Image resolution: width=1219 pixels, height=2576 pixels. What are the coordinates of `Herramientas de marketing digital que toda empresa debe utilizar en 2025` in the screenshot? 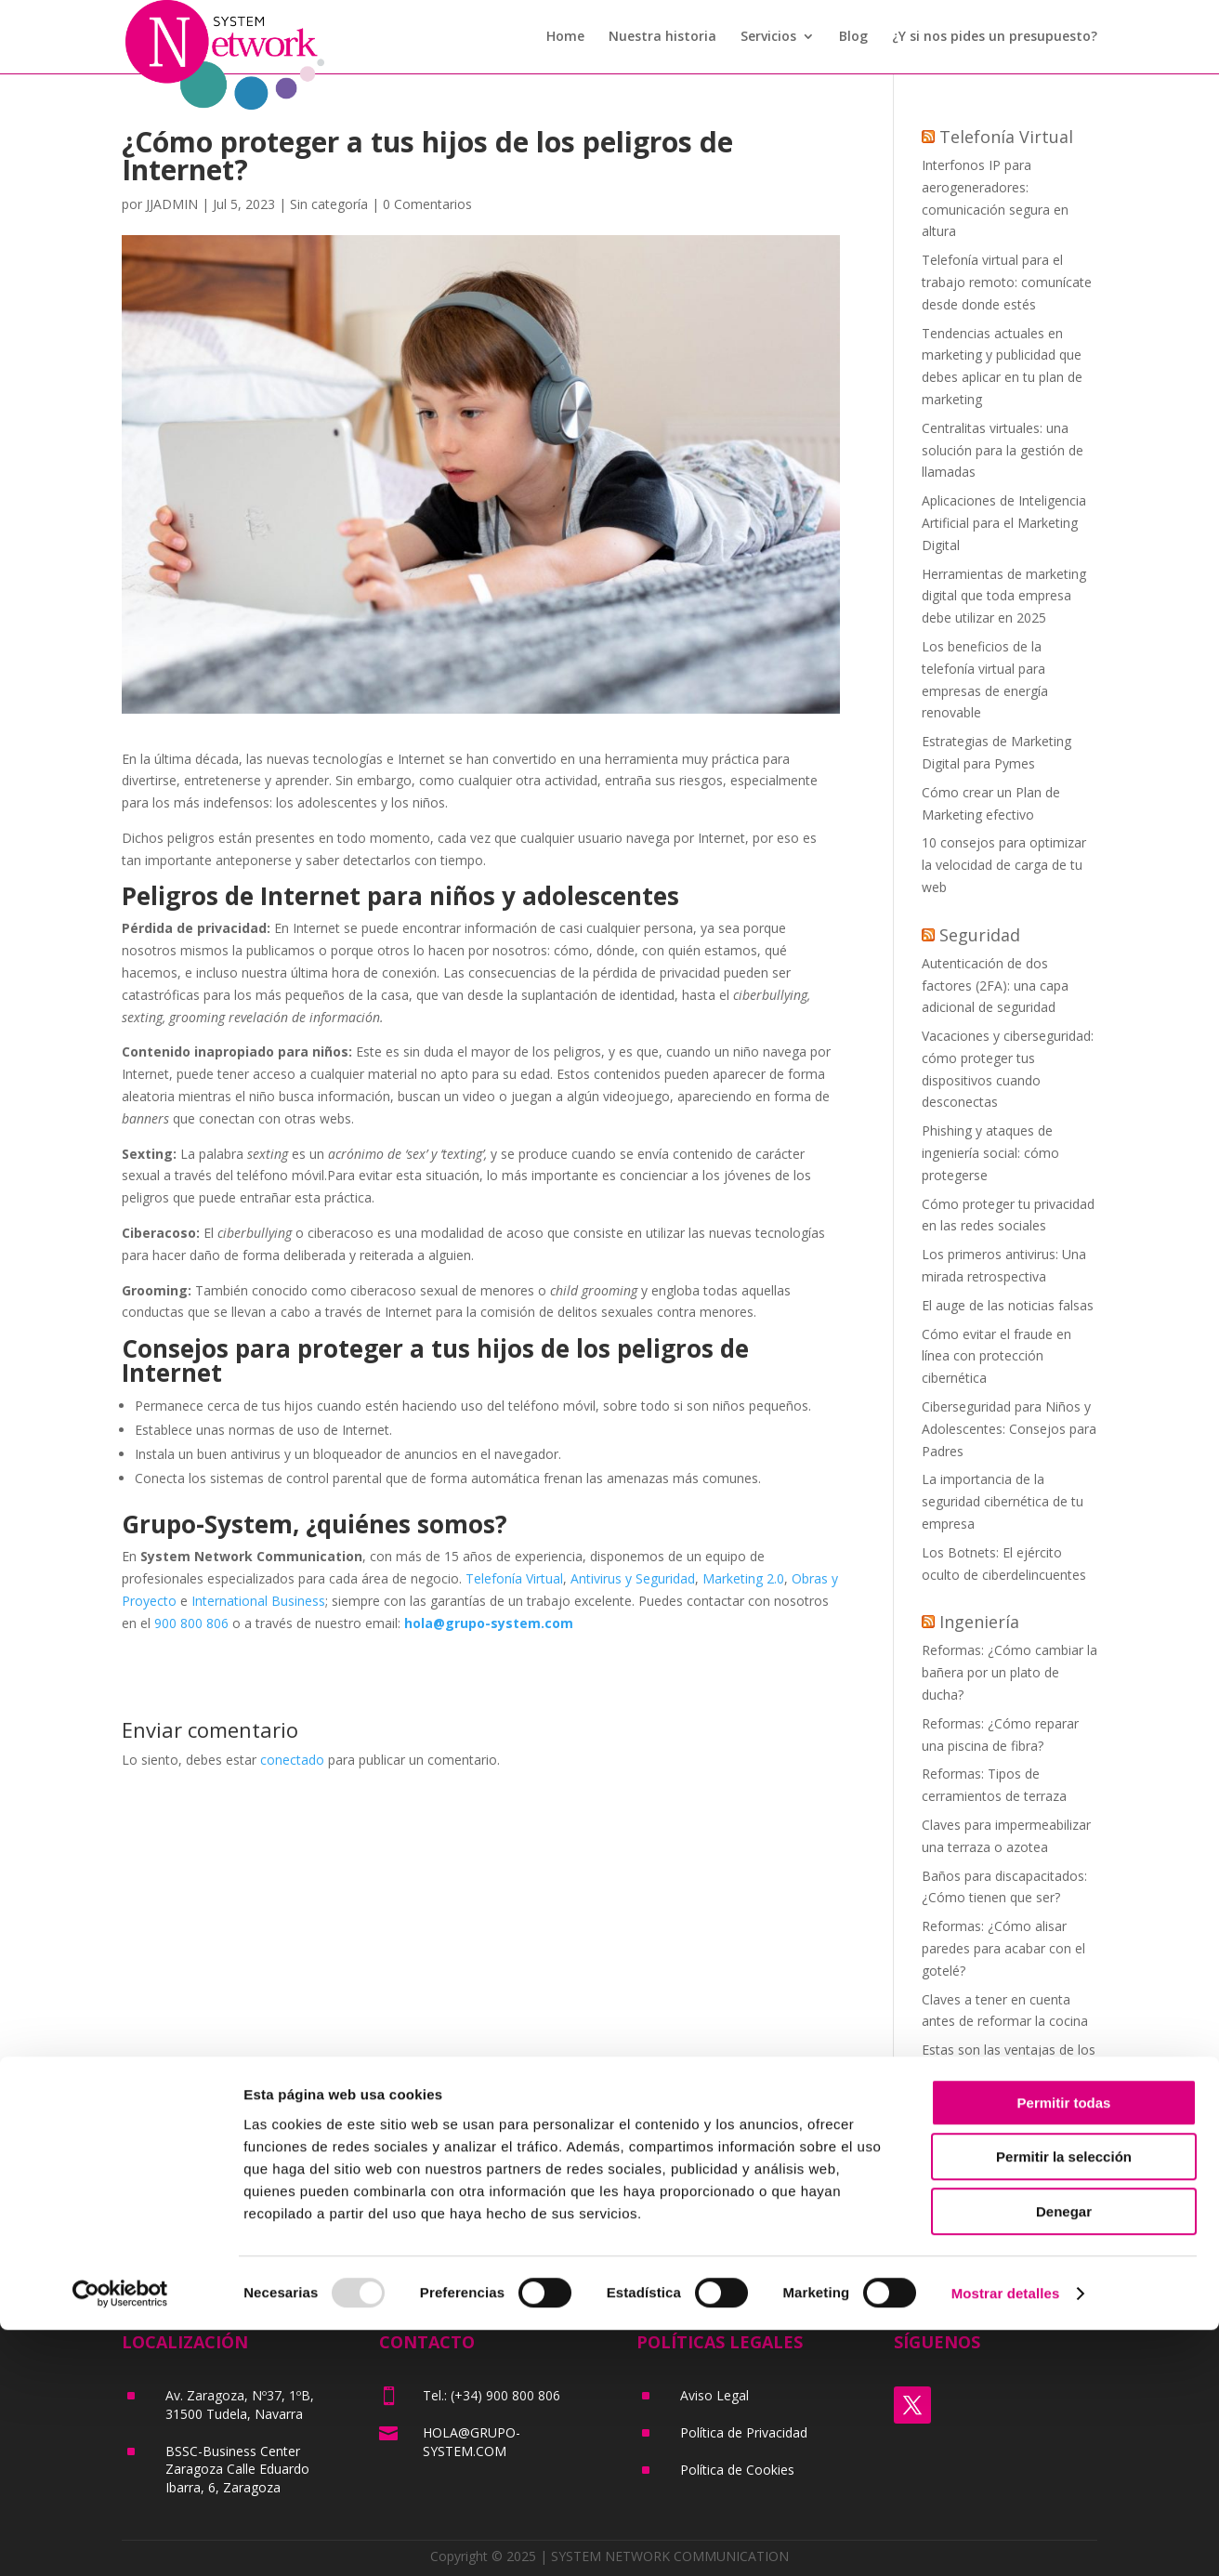 It's located at (1004, 596).